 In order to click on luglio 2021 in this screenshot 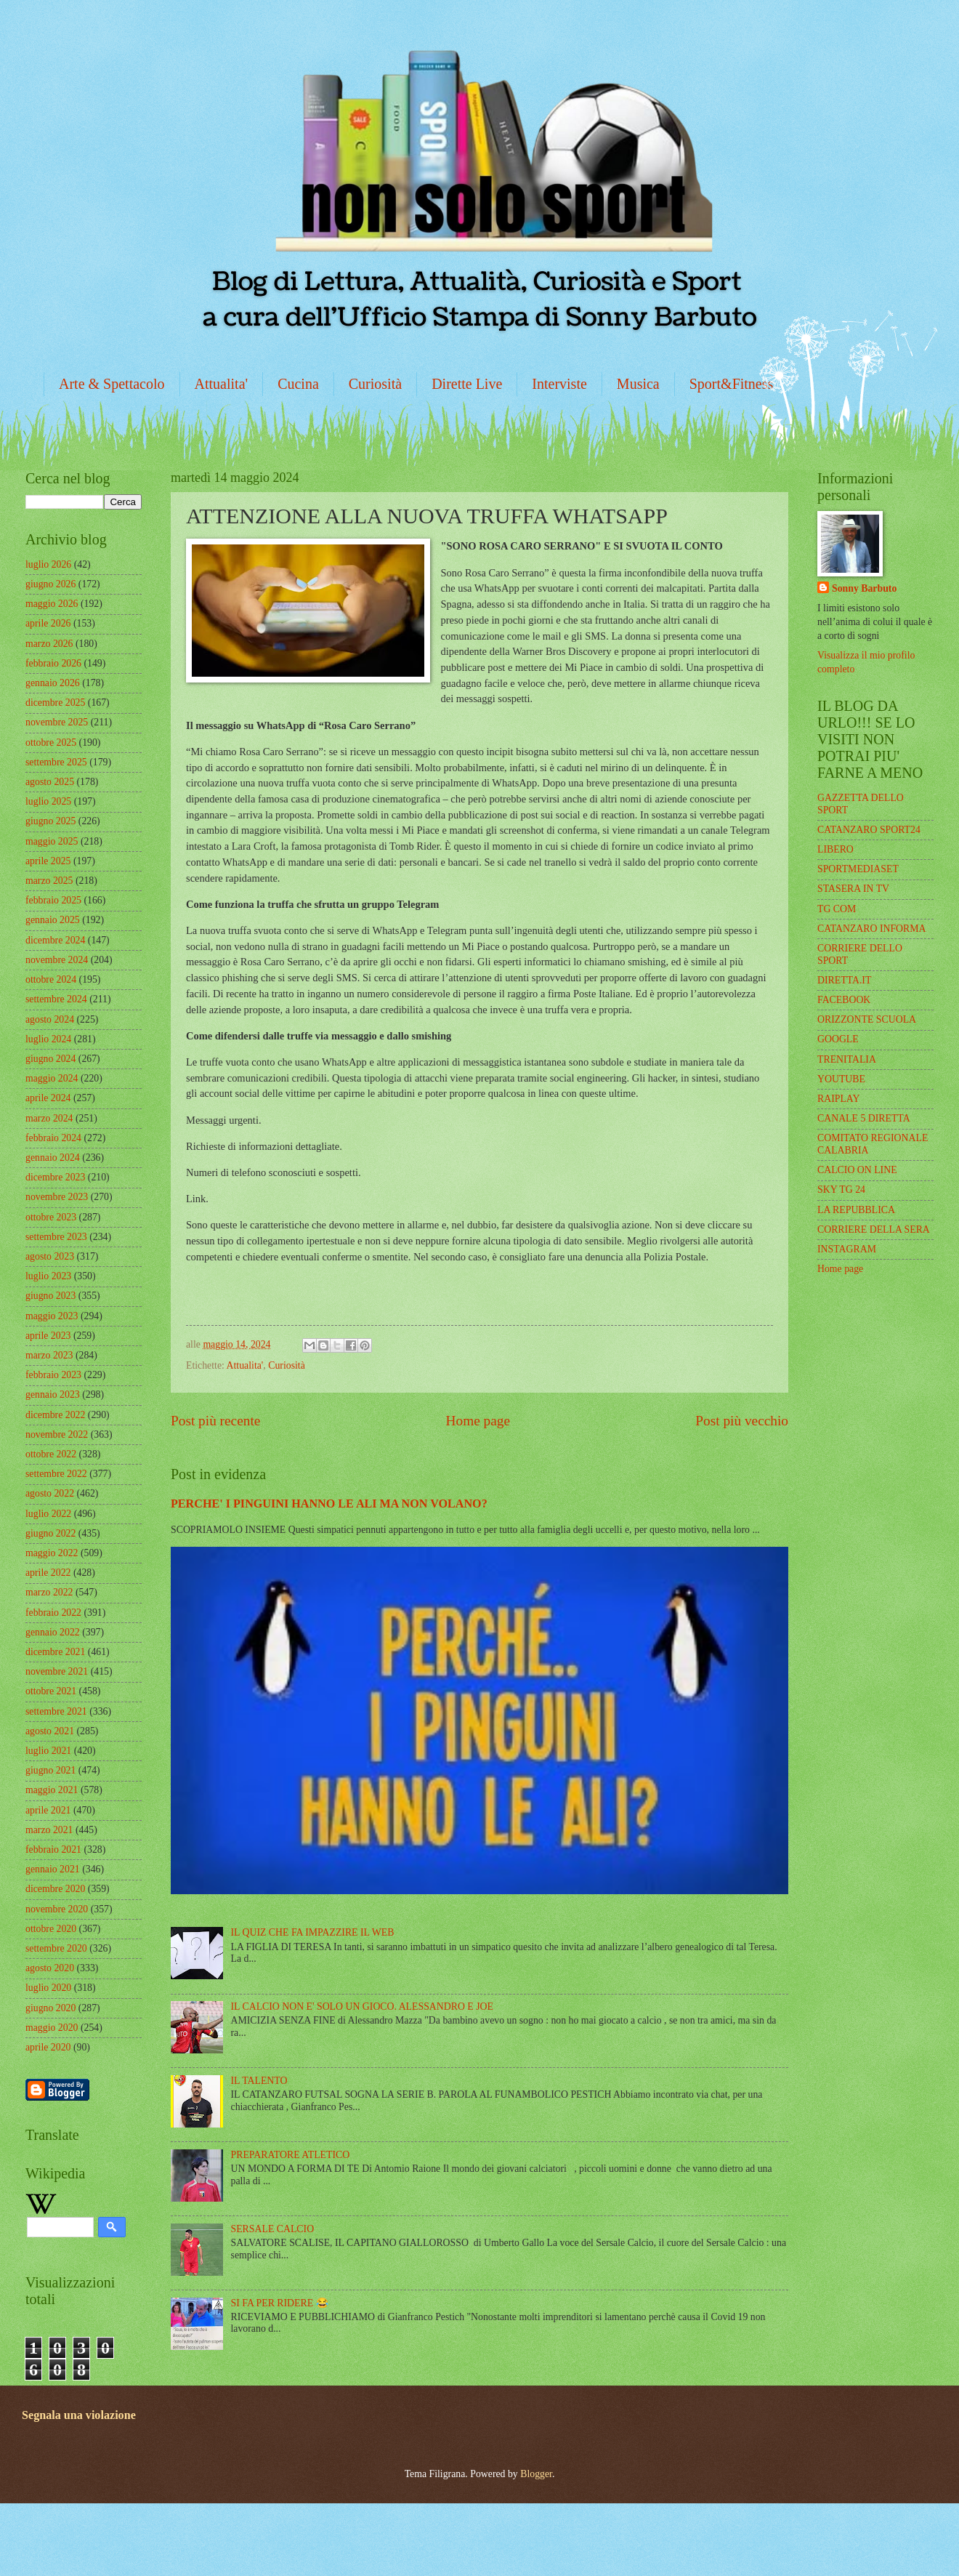, I will do `click(48, 1750)`.